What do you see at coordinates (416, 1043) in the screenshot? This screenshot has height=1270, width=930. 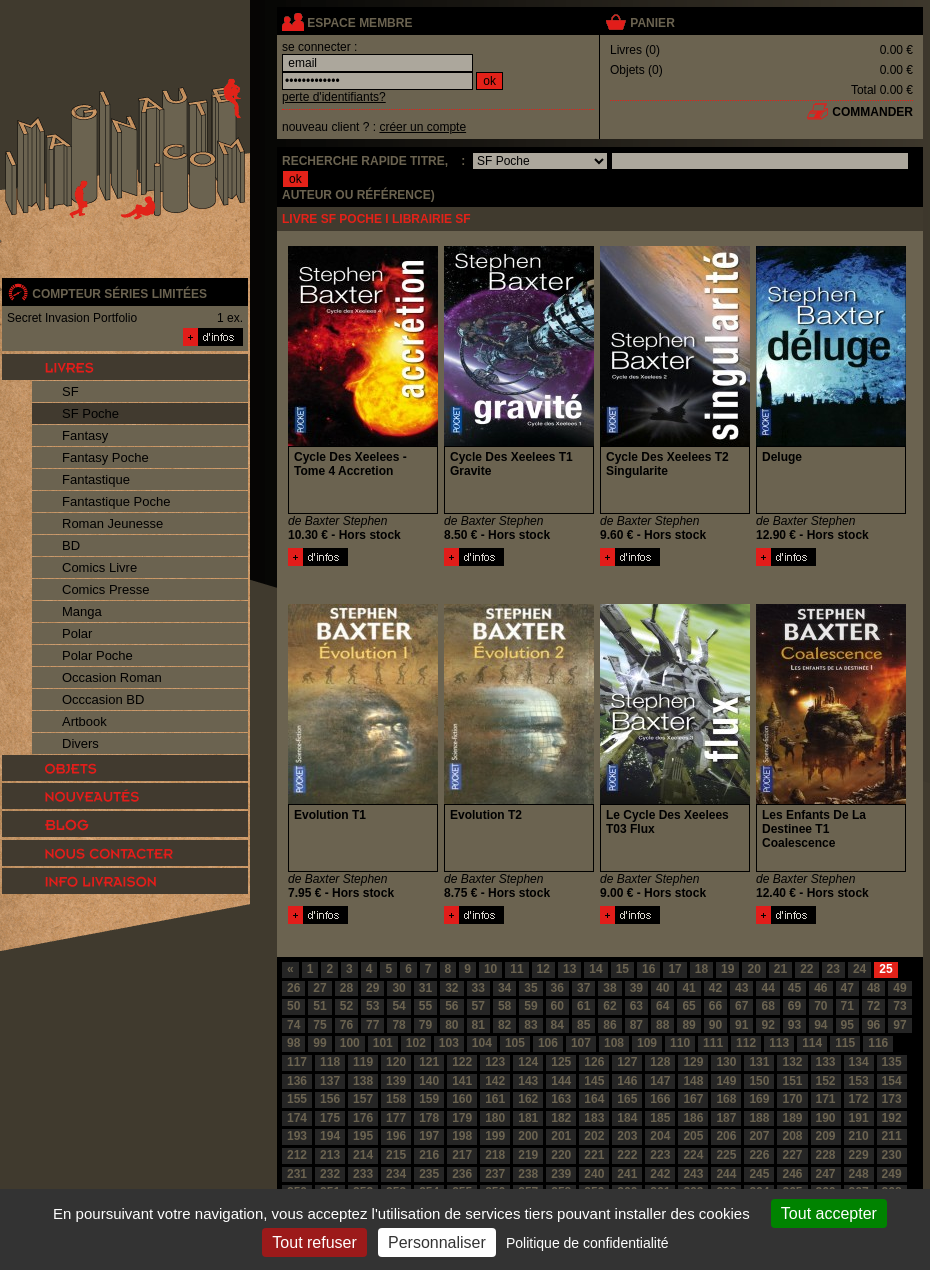 I see `102` at bounding box center [416, 1043].